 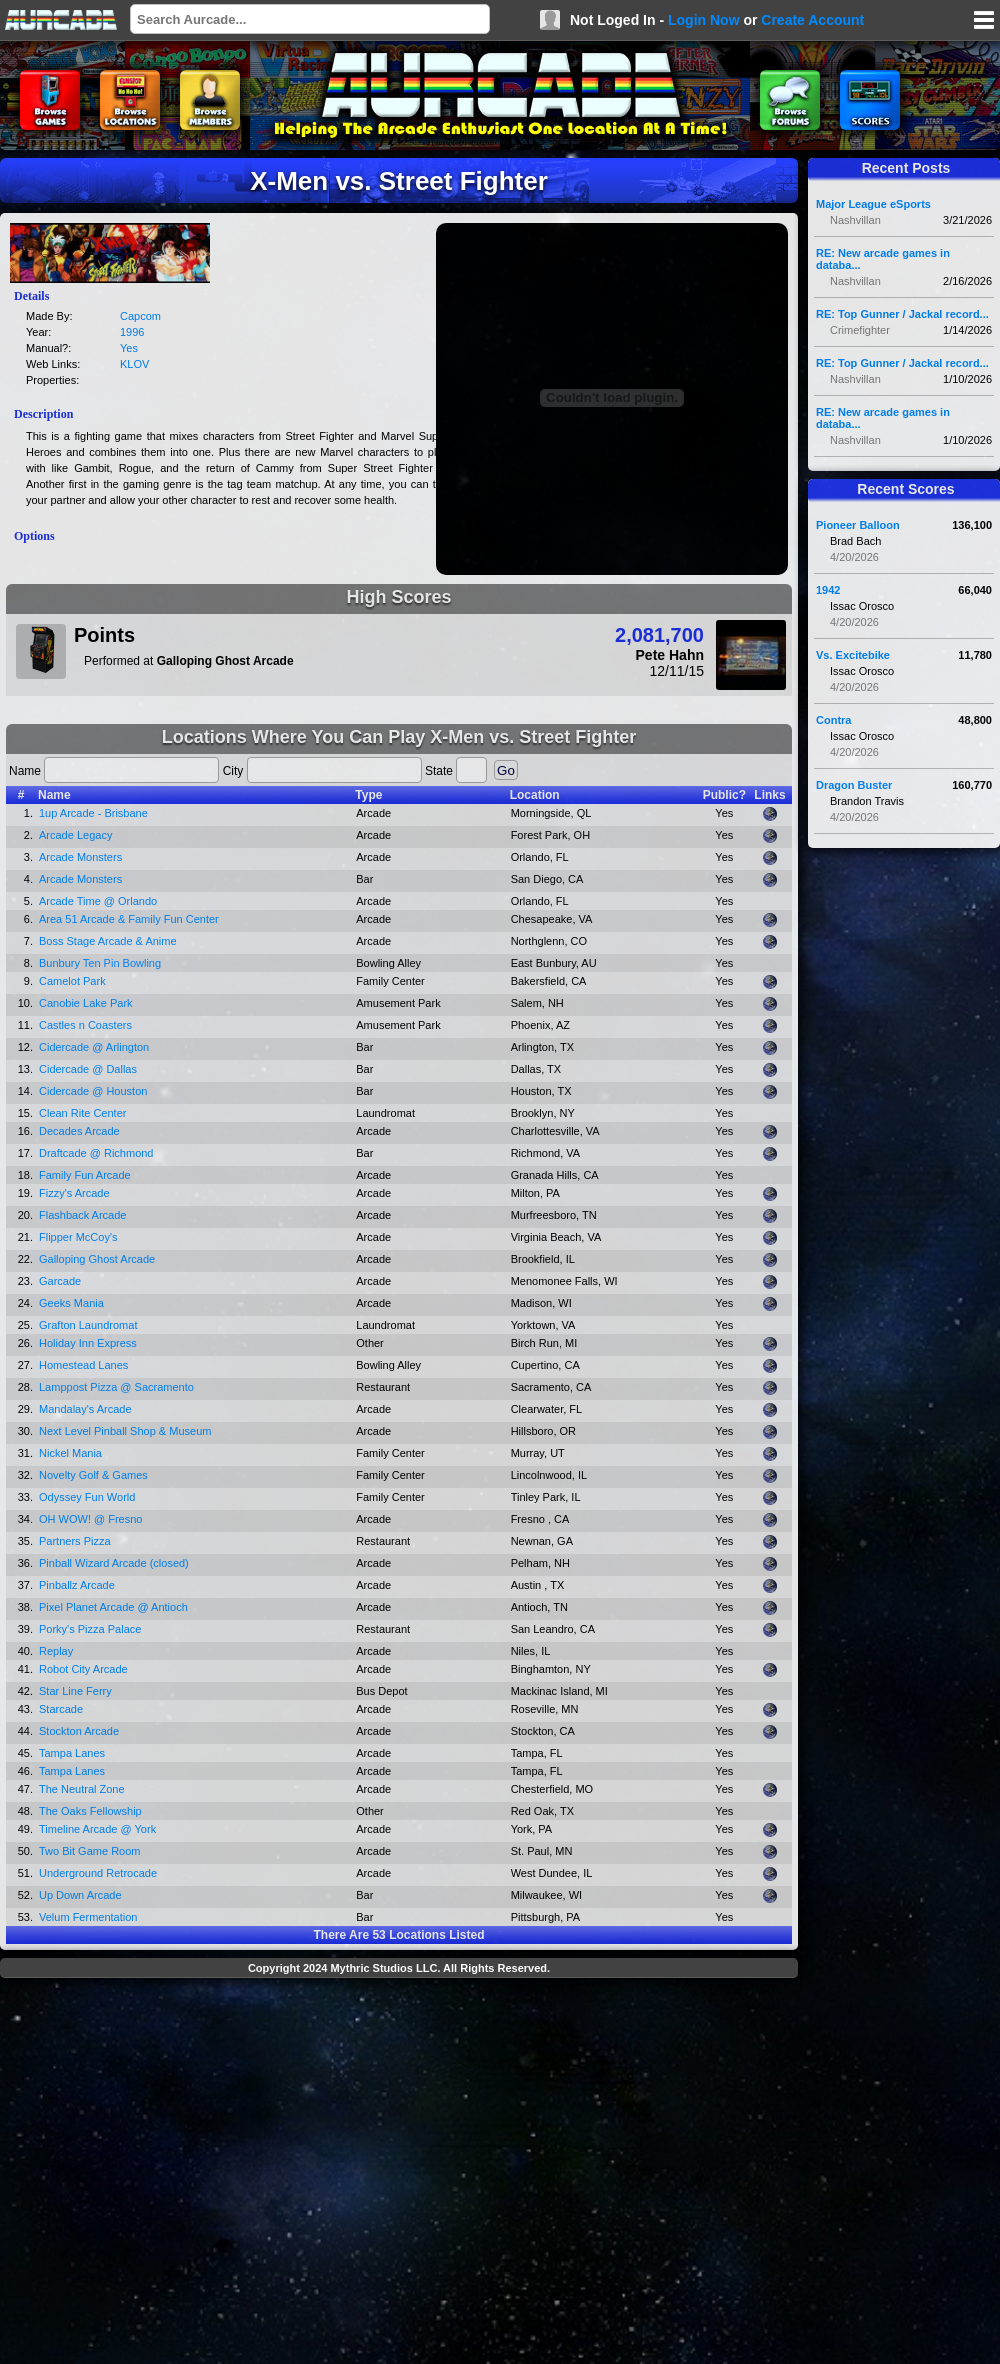 I want to click on Pinball Wizard Arcade (closed), so click(x=114, y=1563).